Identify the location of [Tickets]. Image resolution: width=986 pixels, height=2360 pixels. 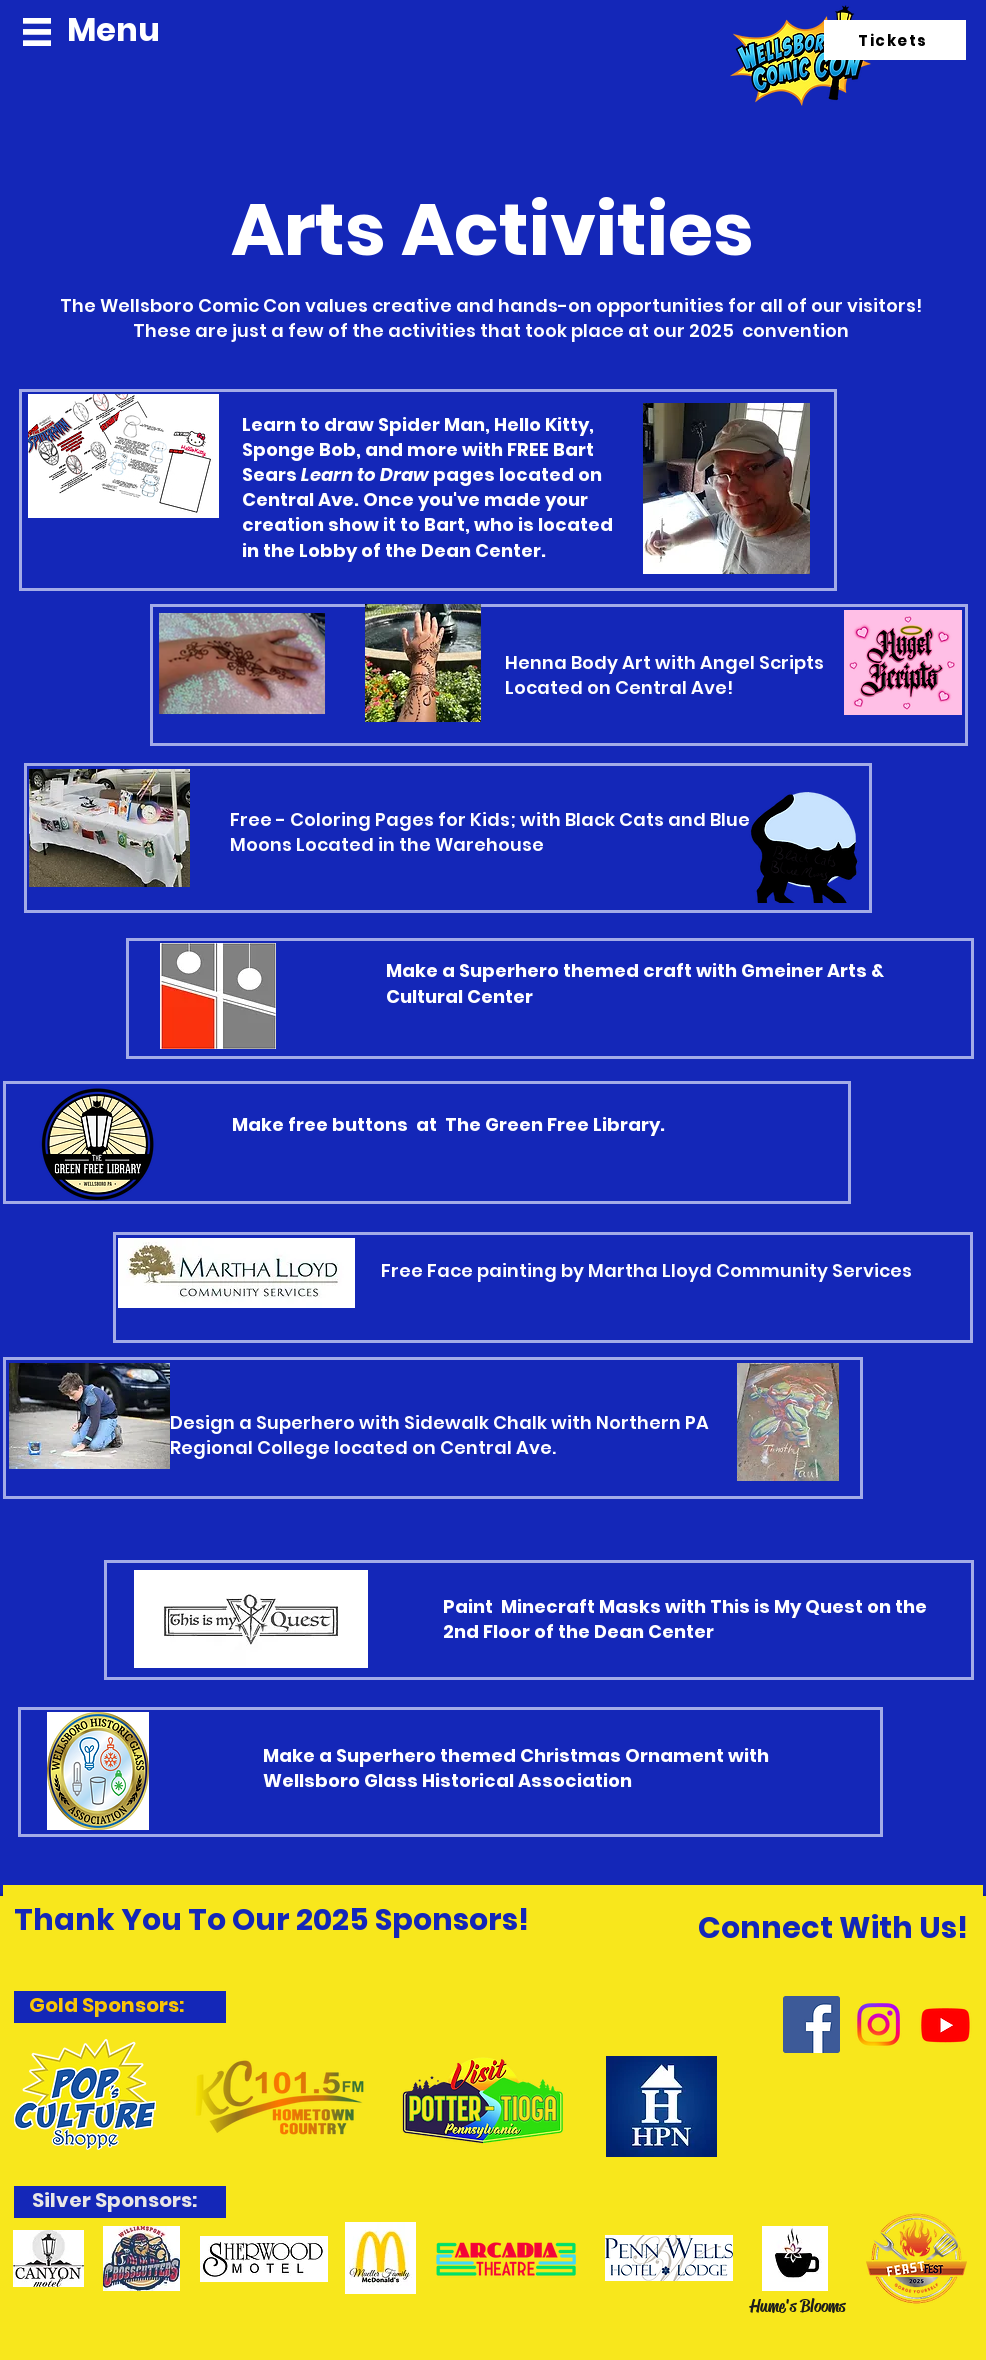
(895, 40).